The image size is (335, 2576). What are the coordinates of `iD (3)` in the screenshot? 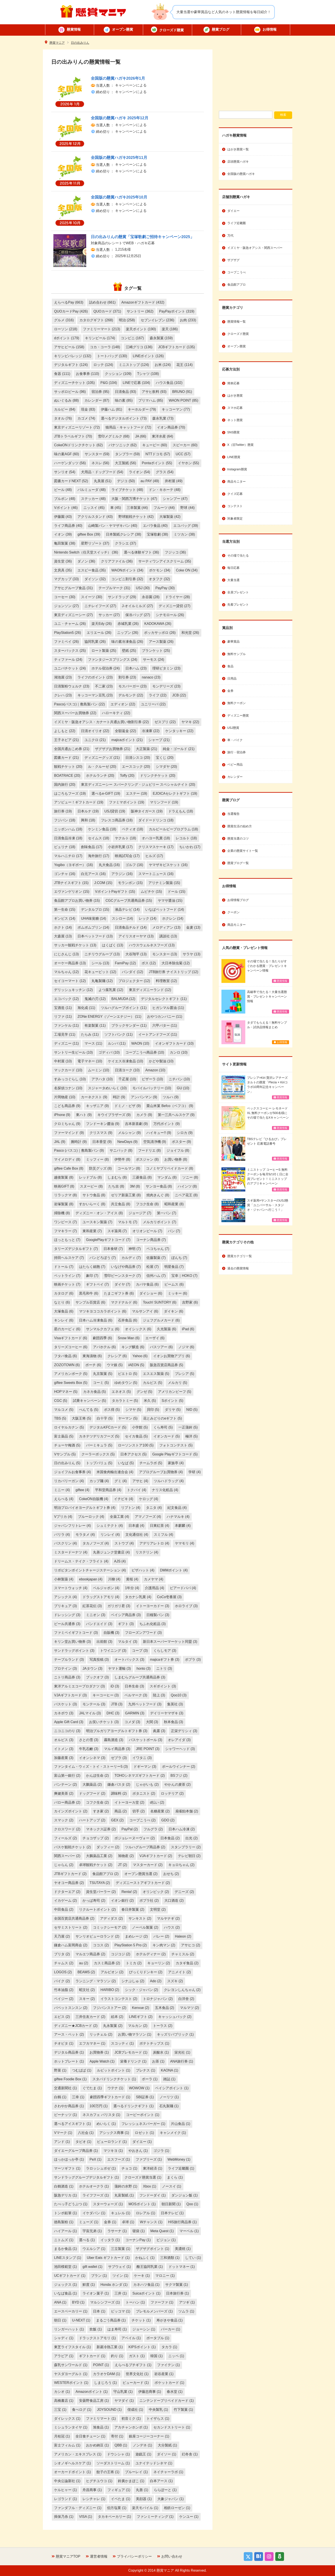 It's located at (114, 1686).